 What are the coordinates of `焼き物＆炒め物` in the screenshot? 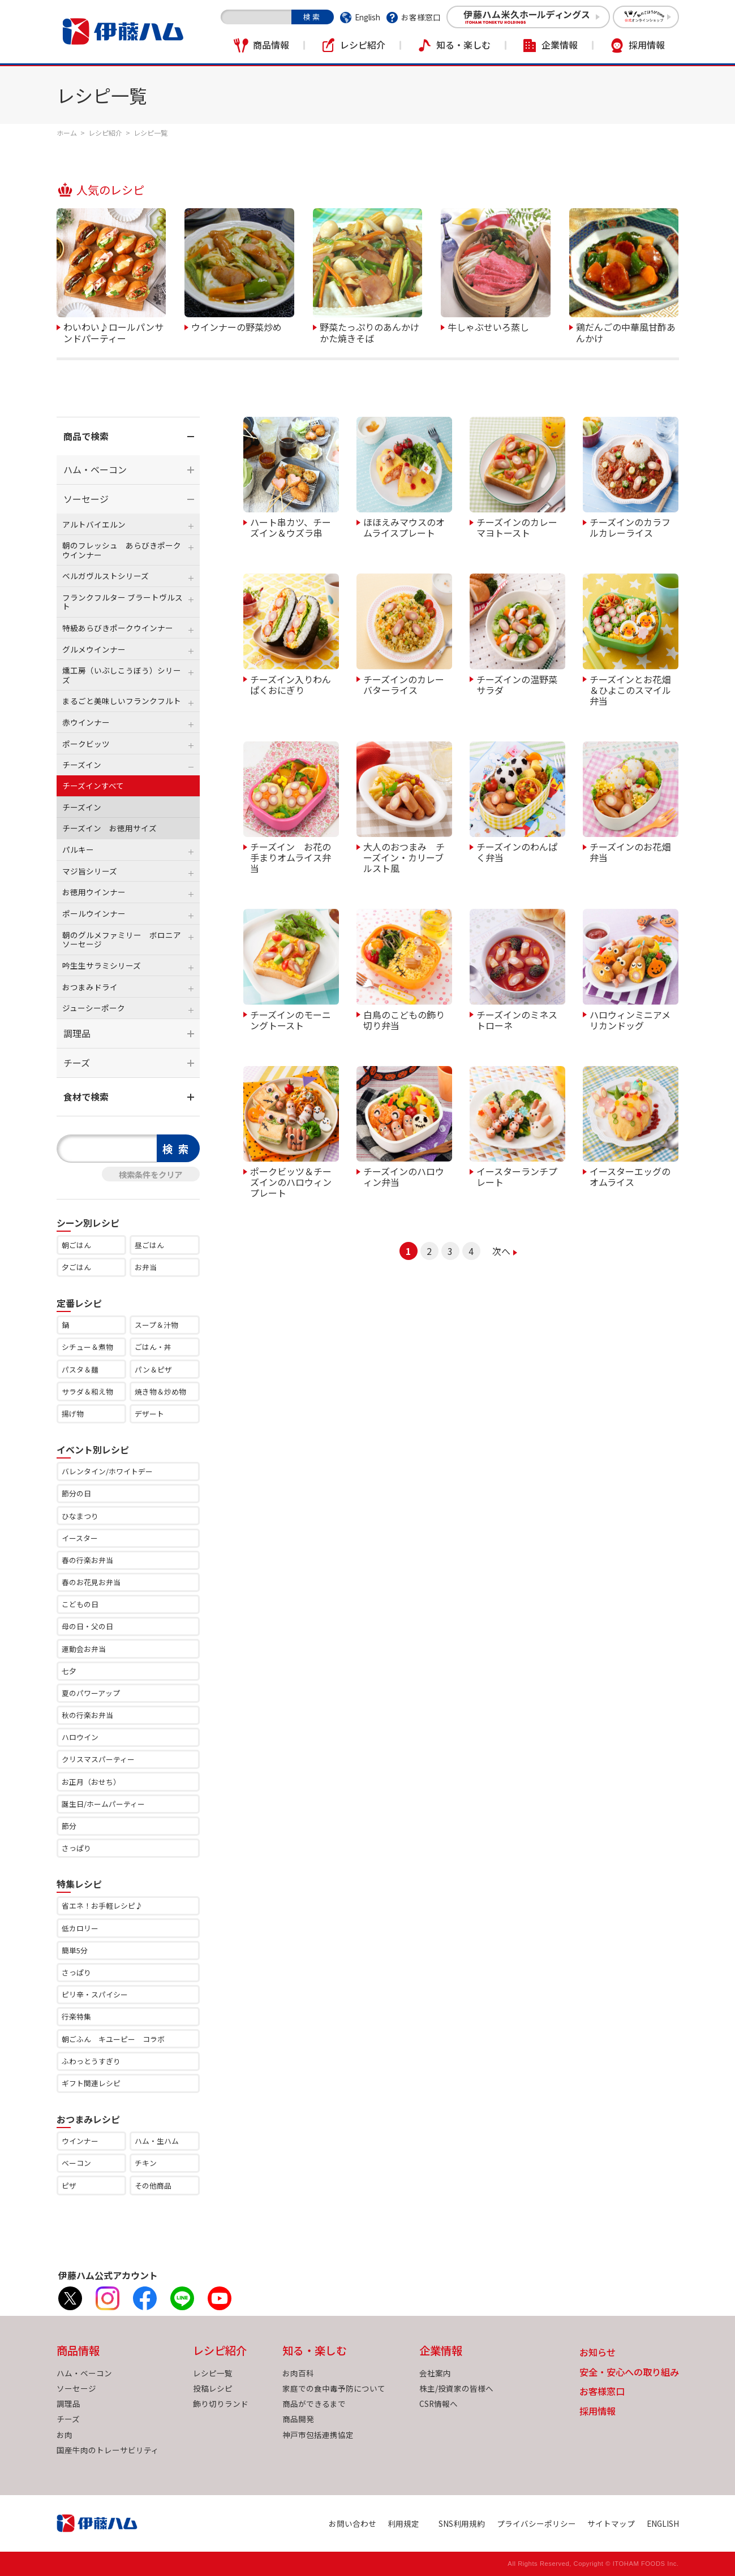 It's located at (160, 1391).